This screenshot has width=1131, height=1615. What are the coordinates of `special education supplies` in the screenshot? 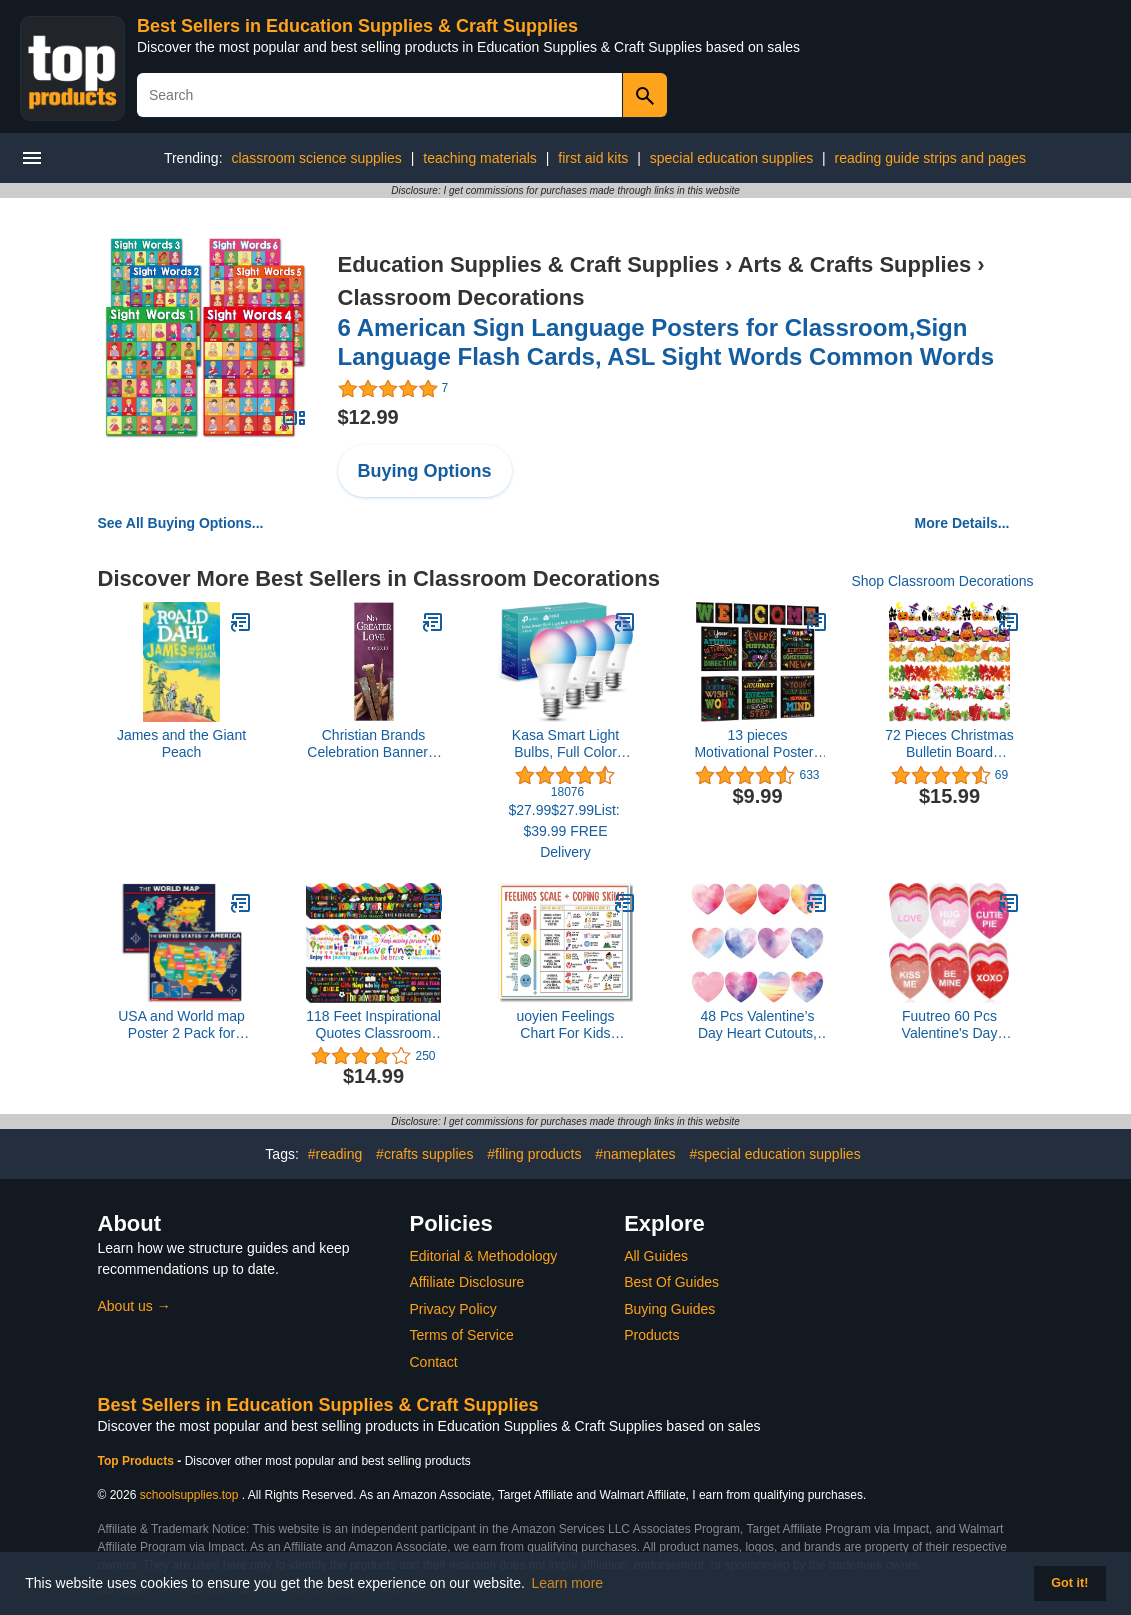 It's located at (731, 158).